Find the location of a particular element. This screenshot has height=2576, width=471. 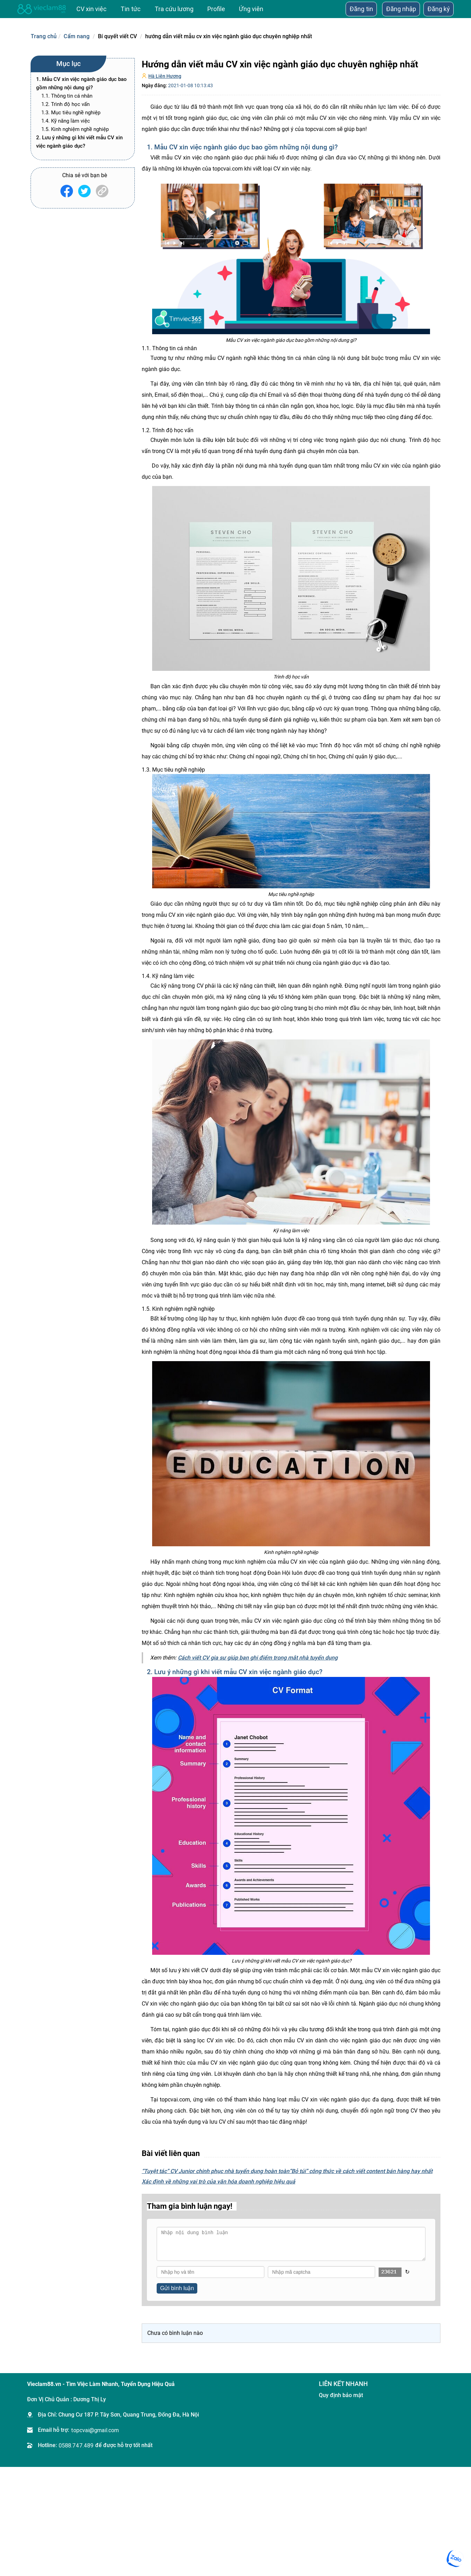

“Tuyệt tác” CV Junior chinh phục nhà tuyển dụng hoàn toàn is located at coordinates (215, 2171).